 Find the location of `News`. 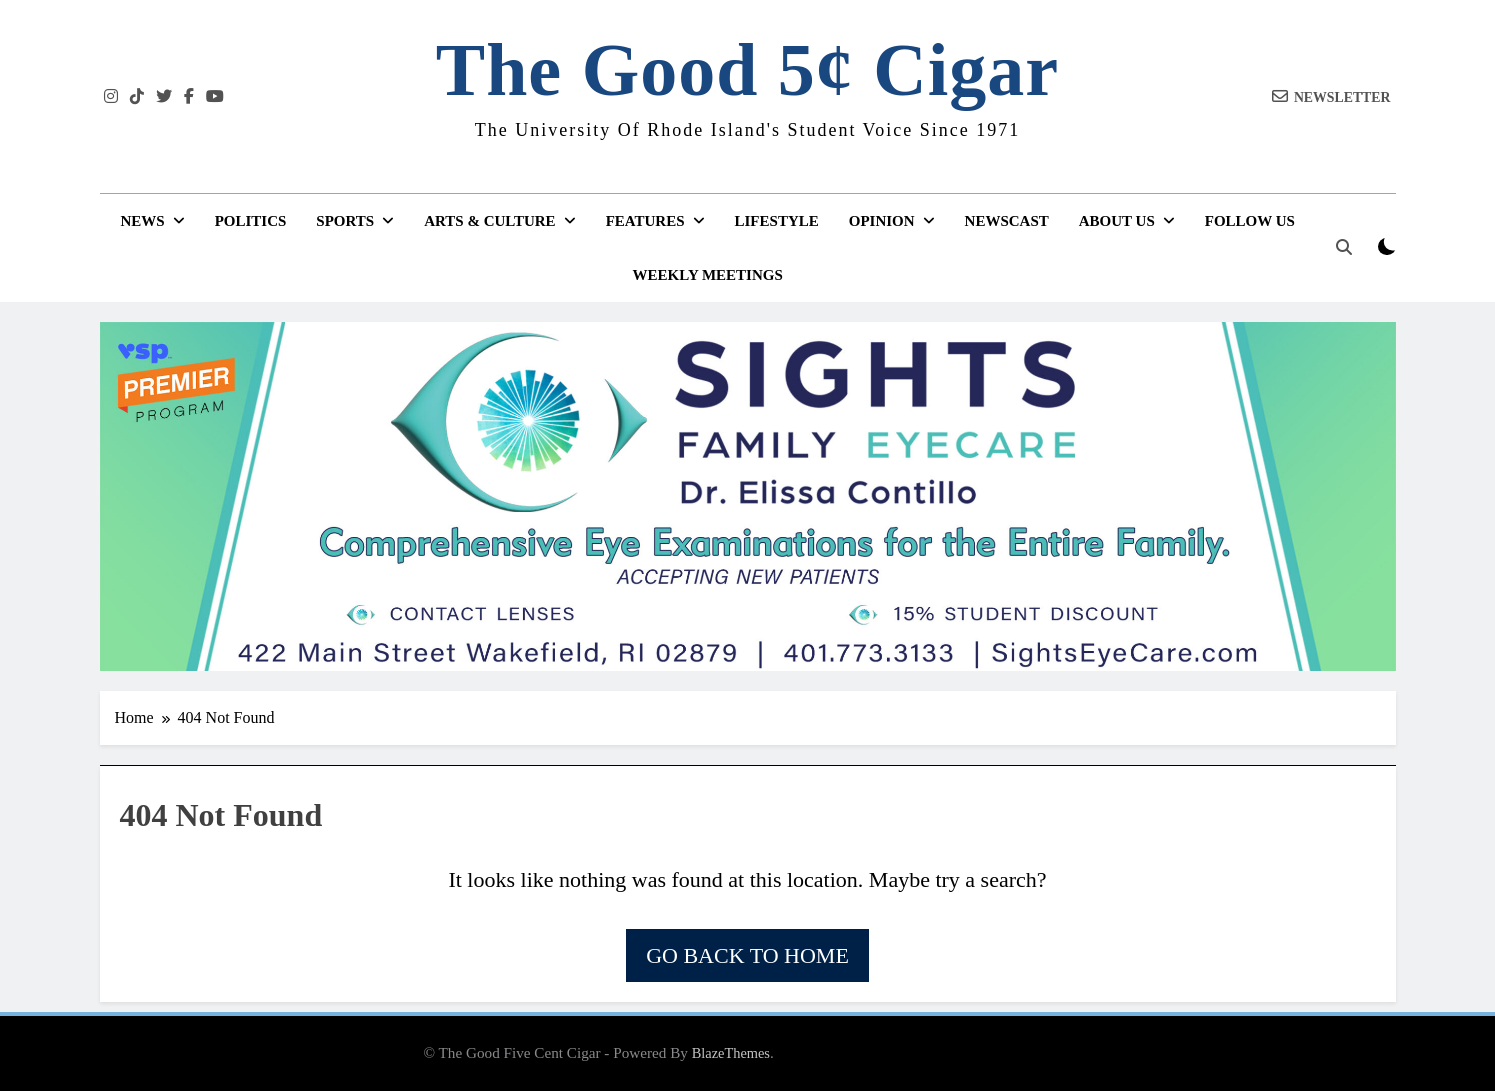

News is located at coordinates (142, 221).